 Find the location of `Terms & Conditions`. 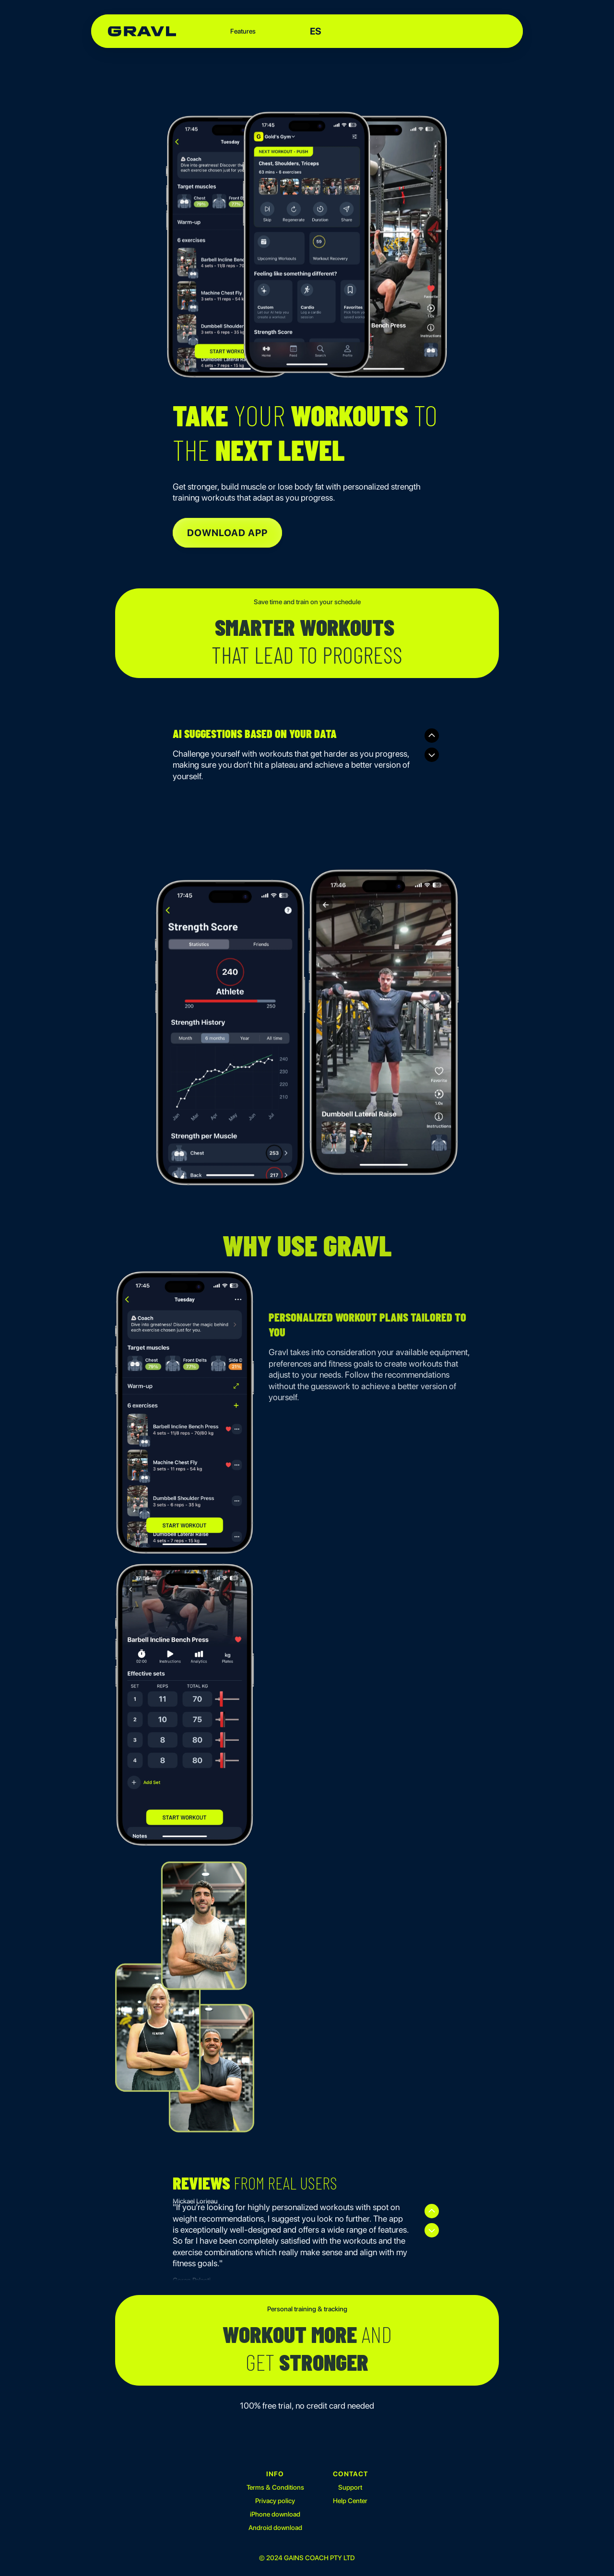

Terms & Conditions is located at coordinates (276, 2488).